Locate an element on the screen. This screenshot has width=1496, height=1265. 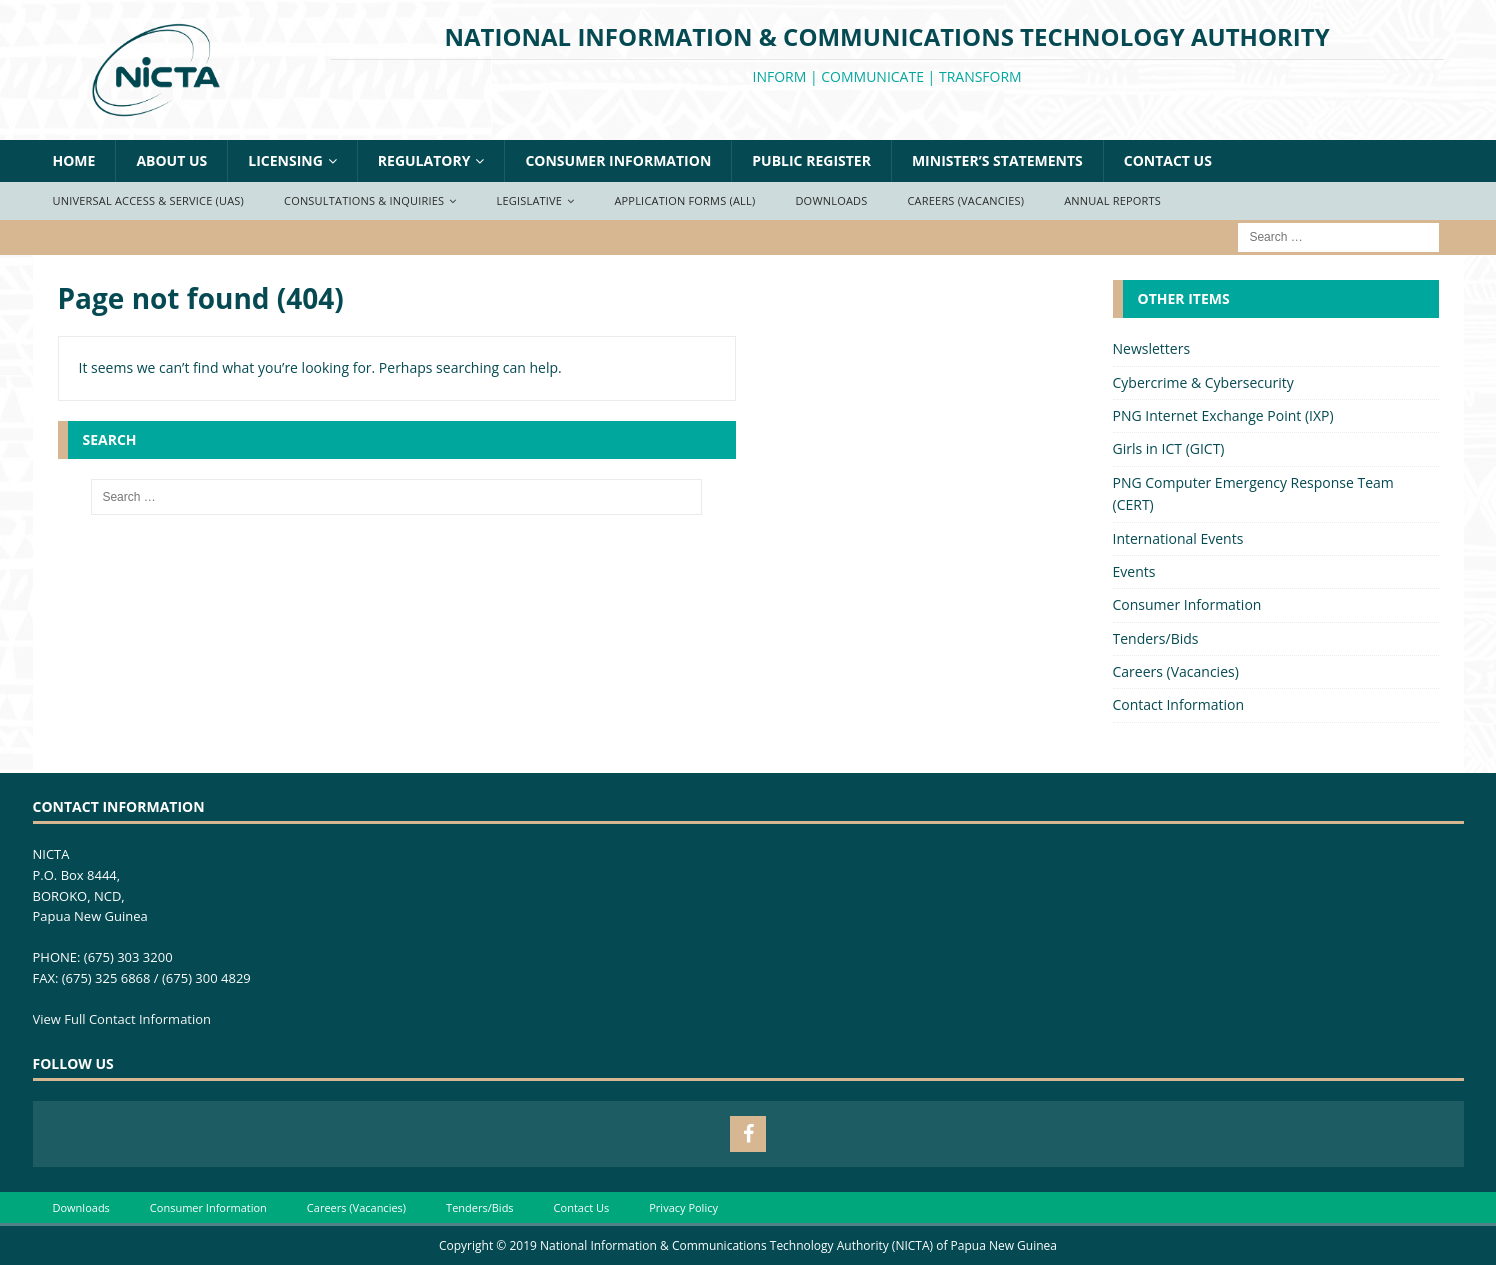
PNG Internet Exchange Point (IXP) is located at coordinates (1223, 415).